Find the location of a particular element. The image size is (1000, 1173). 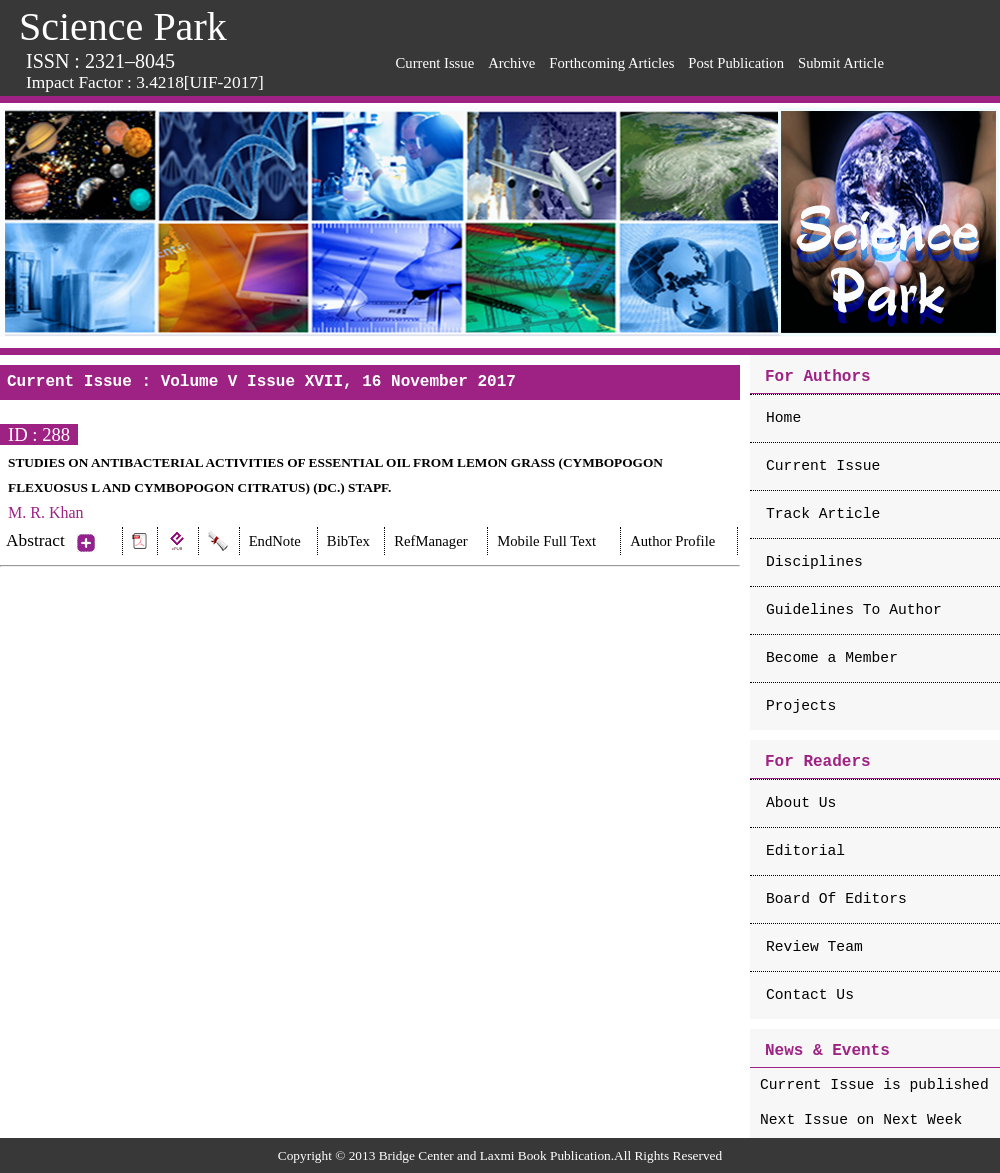

ISSN : 2321–8045 is located at coordinates (100, 61).